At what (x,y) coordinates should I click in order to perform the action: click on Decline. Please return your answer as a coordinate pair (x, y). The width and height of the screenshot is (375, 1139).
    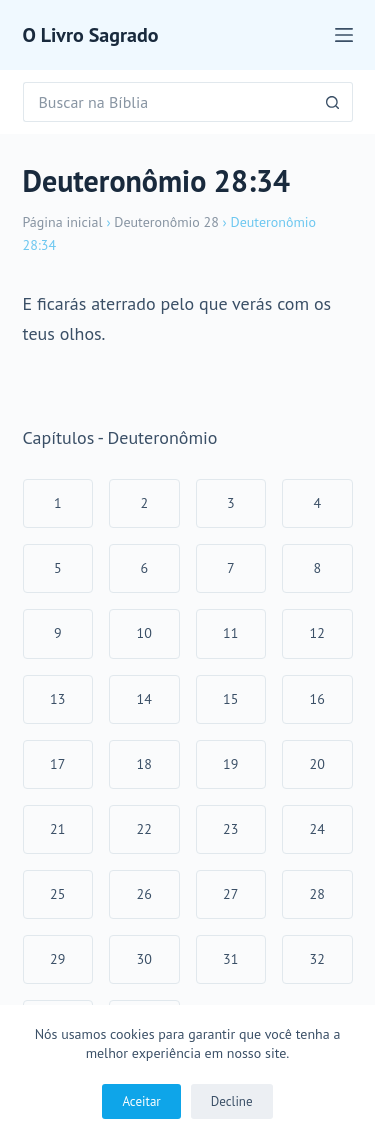
    Looking at the image, I should click on (232, 1101).